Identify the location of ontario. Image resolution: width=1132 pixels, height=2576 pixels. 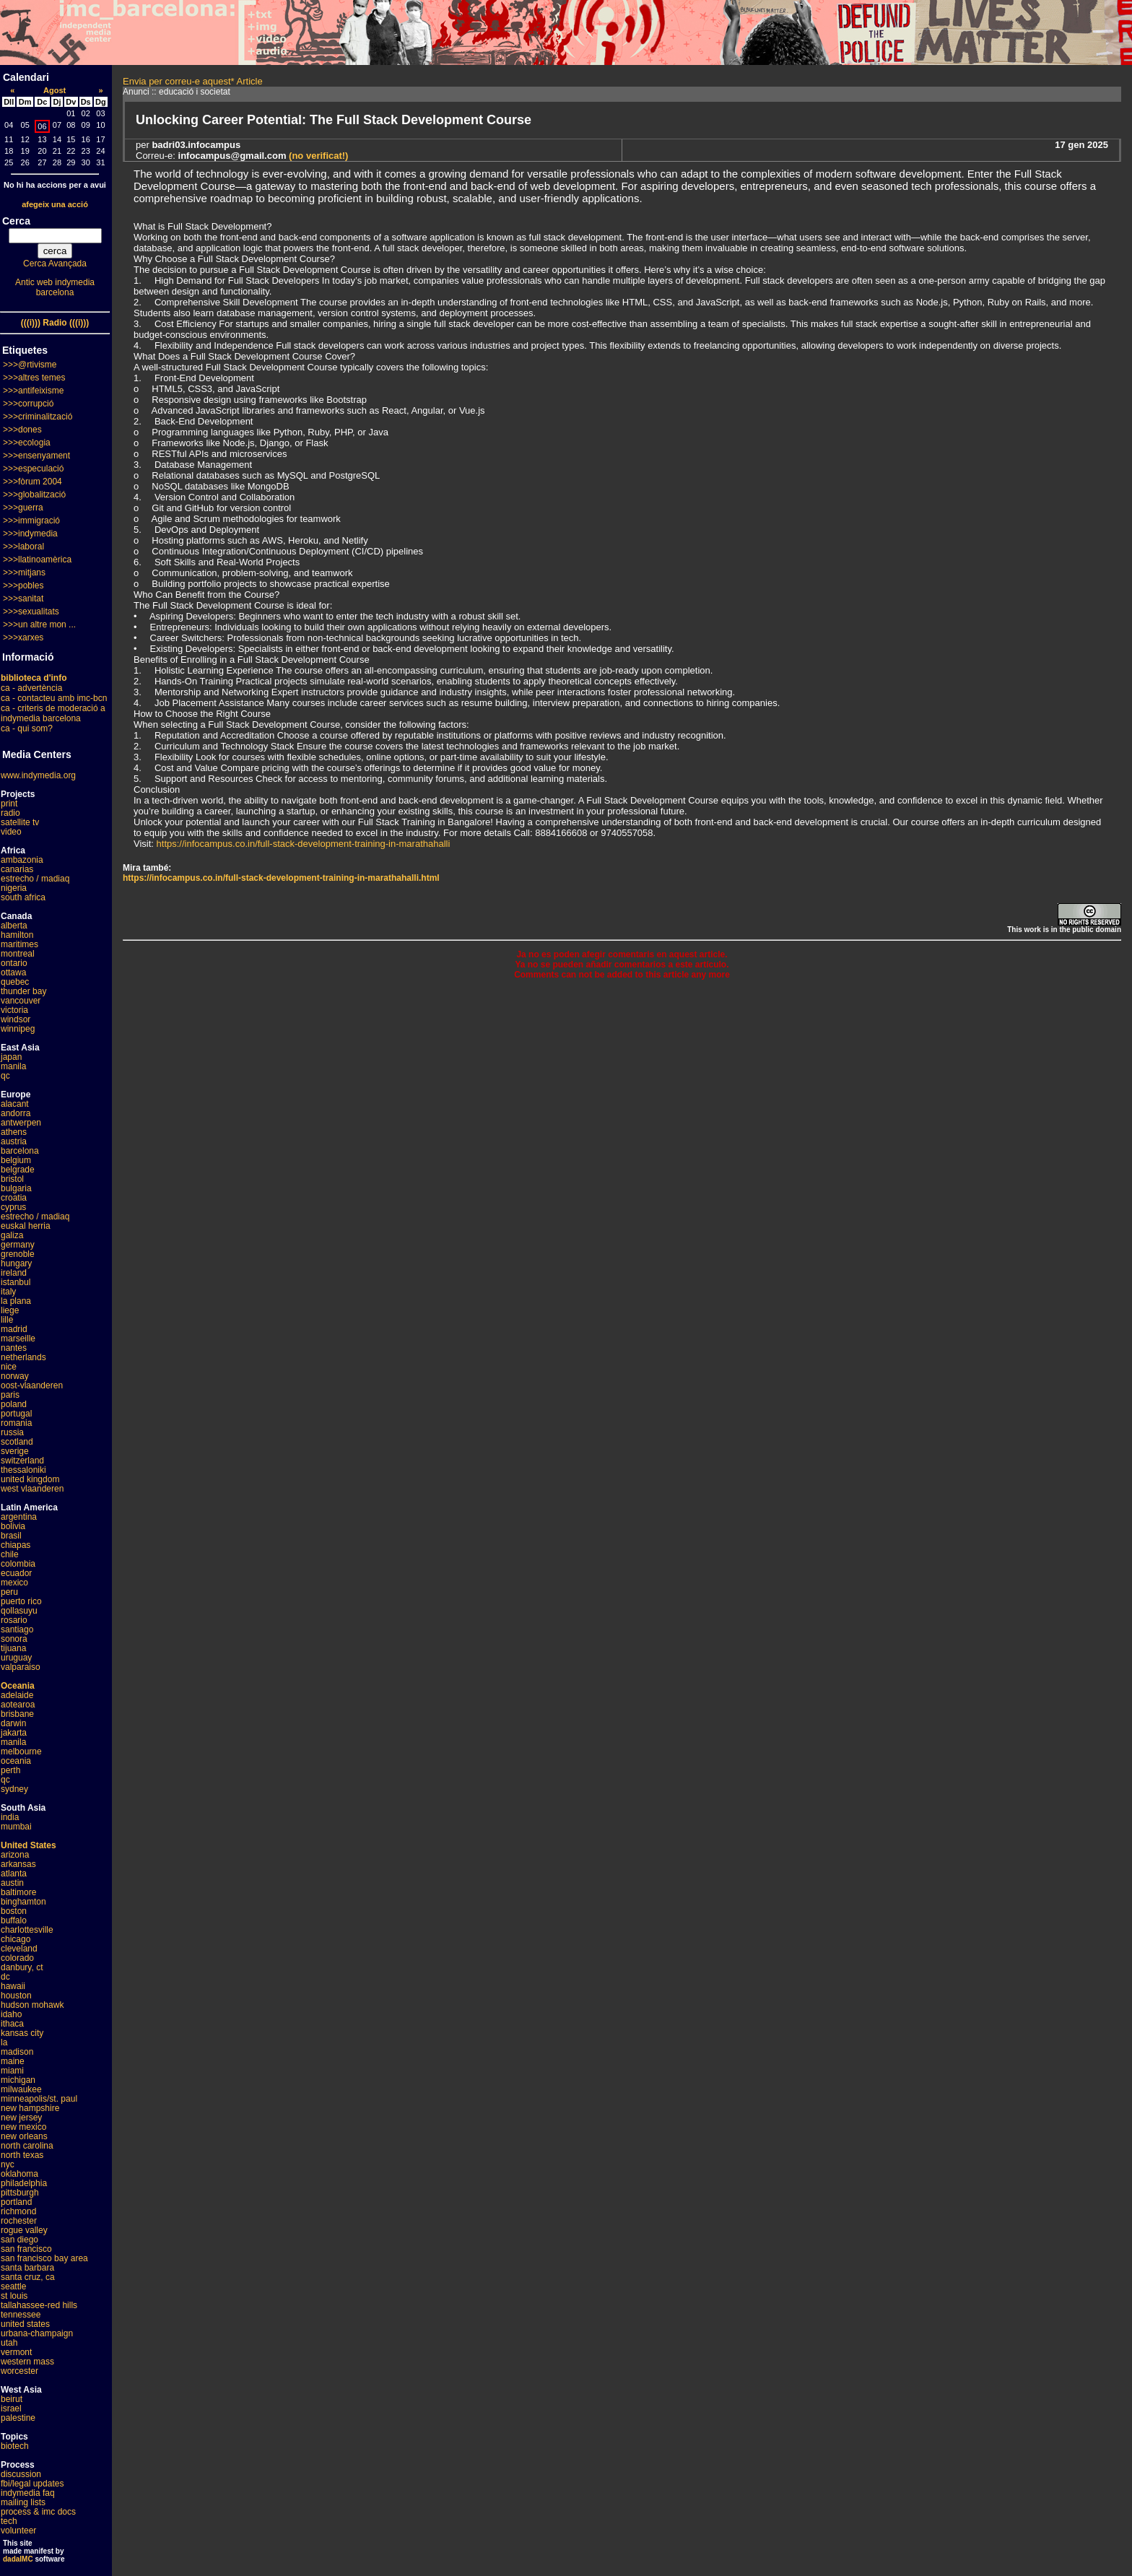
(14, 963).